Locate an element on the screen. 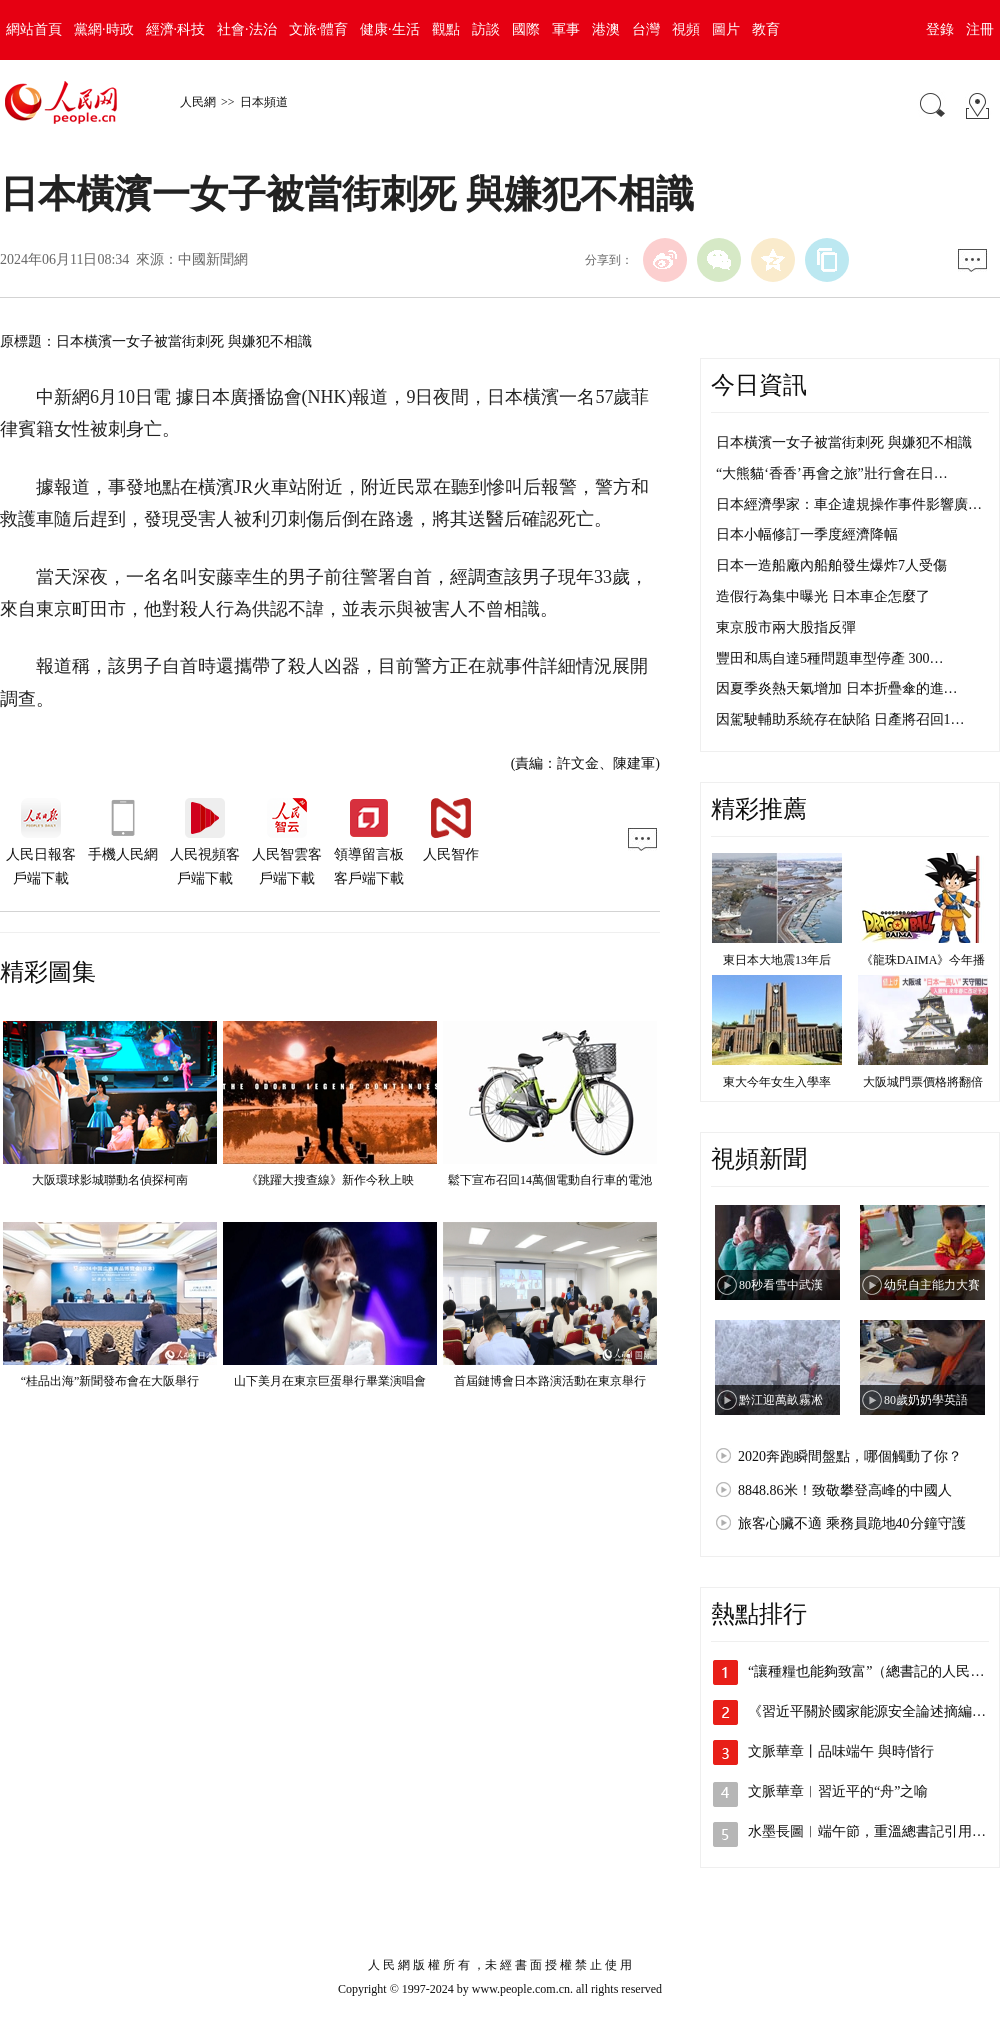 The height and width of the screenshot is (2026, 1000). 日本橫濱一女子被當街刺死 與嫌犯不相識 is located at coordinates (844, 442).